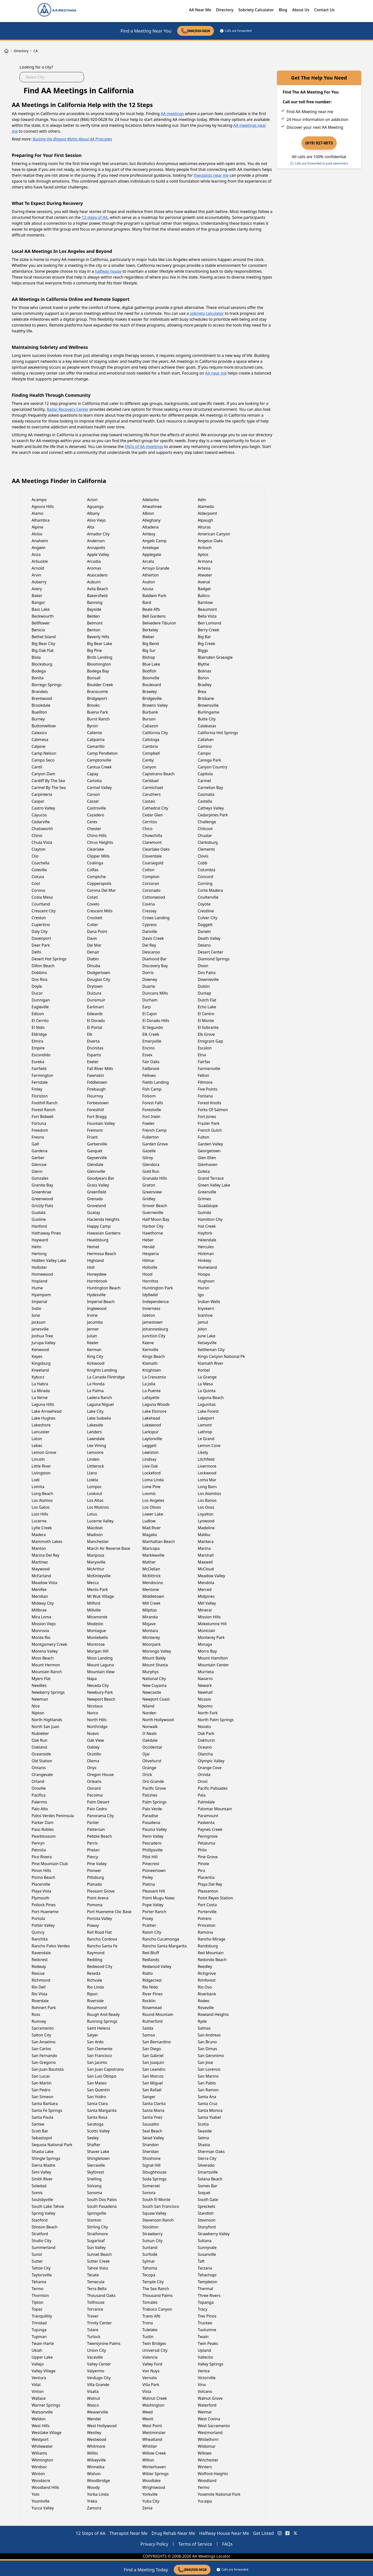 This screenshot has height=2576, width=373. I want to click on Palomar Mountain, so click(215, 1808).